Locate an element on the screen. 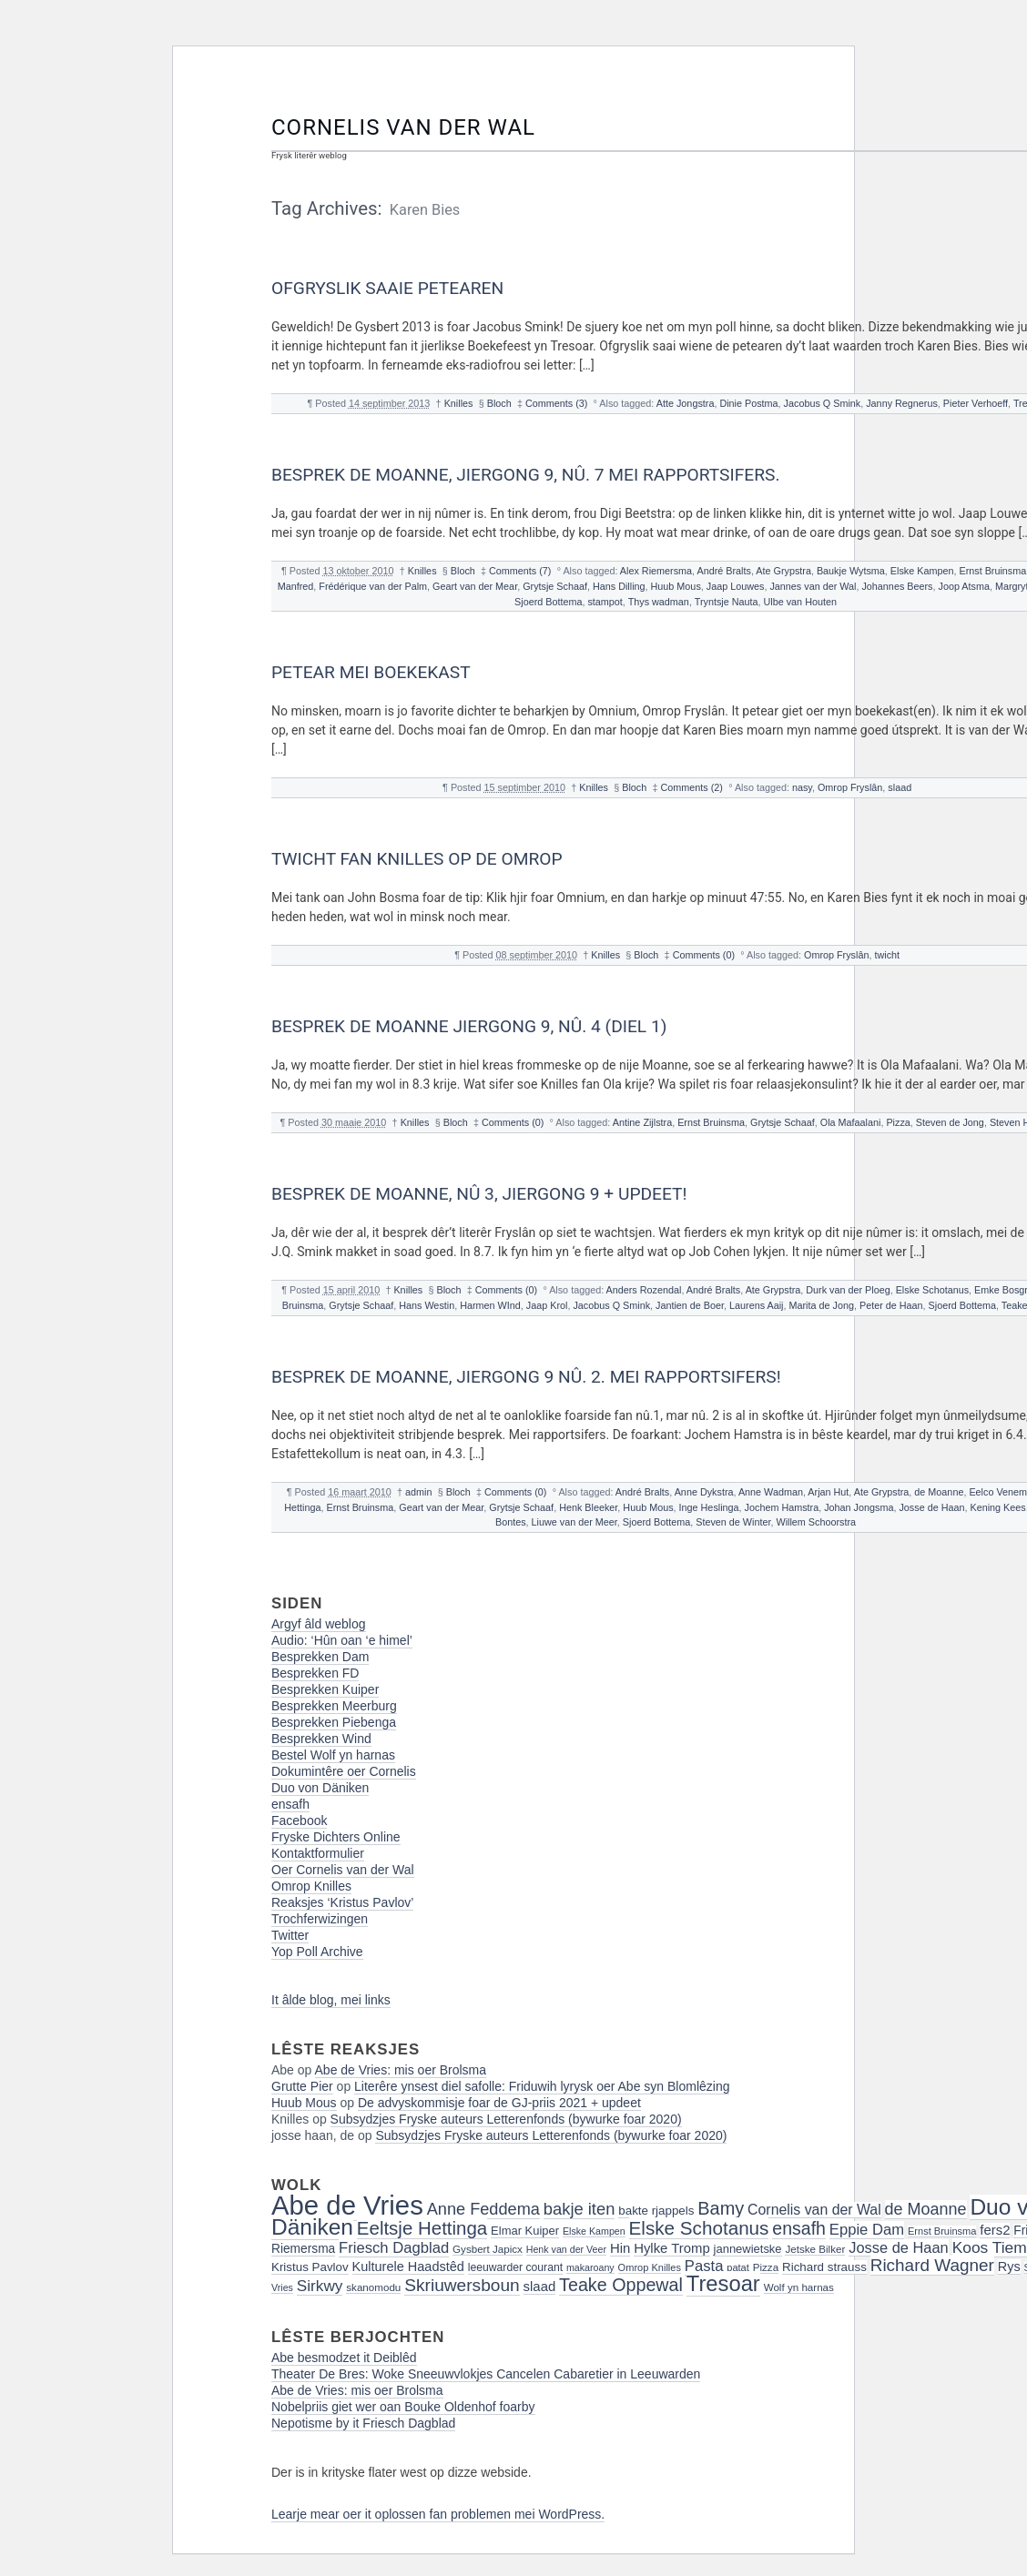  leeuwarder courant [leeuwarder courant (17 items)] is located at coordinates (515, 2267).